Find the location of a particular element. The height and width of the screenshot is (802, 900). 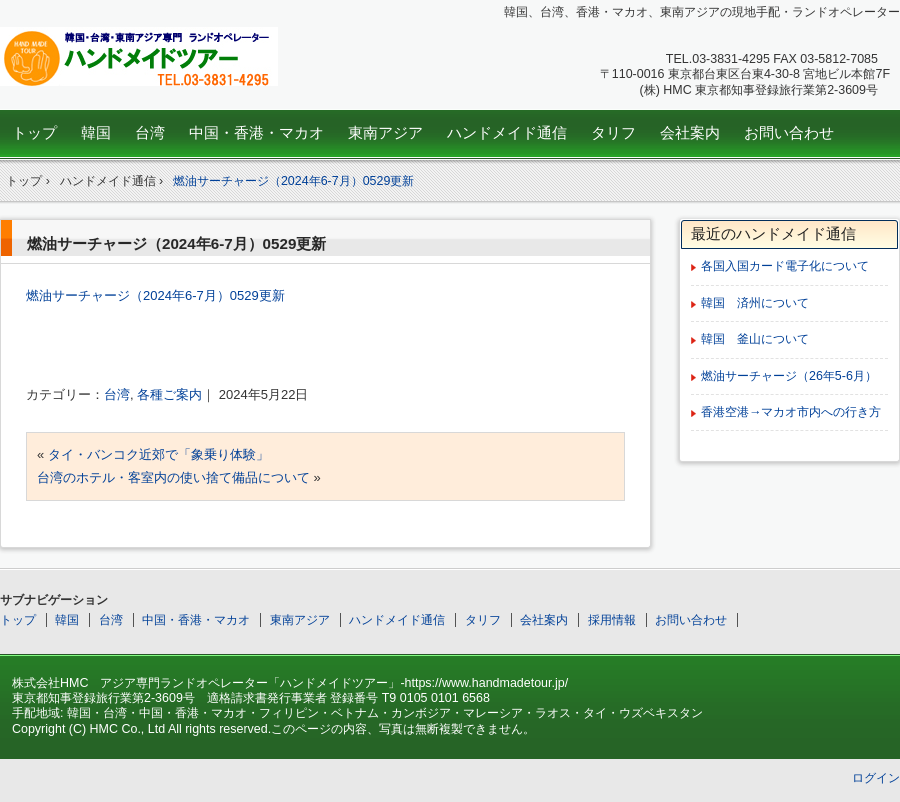

各種ご案内 is located at coordinates (169, 394).